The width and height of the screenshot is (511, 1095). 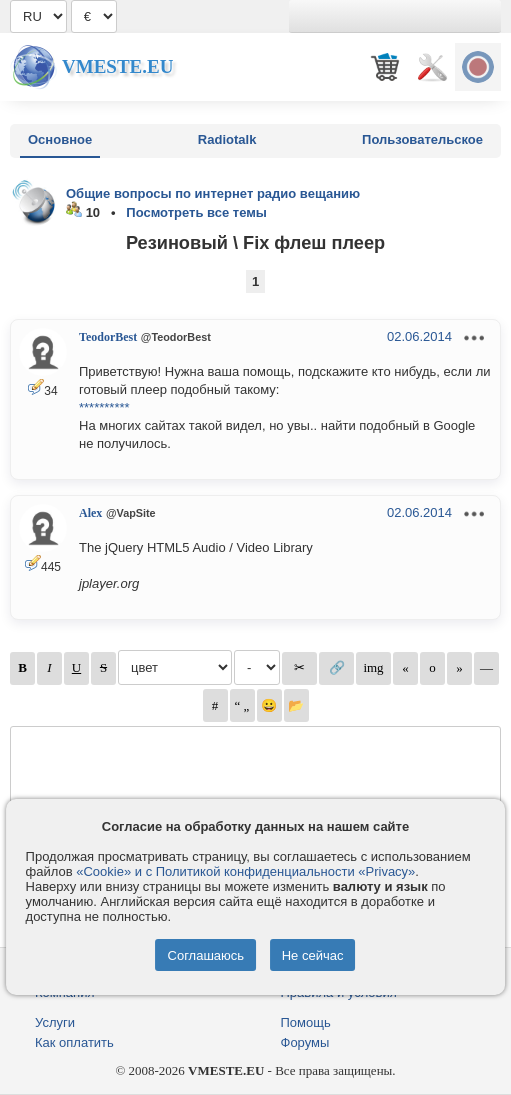 I want to click on **********, so click(x=104, y=407).